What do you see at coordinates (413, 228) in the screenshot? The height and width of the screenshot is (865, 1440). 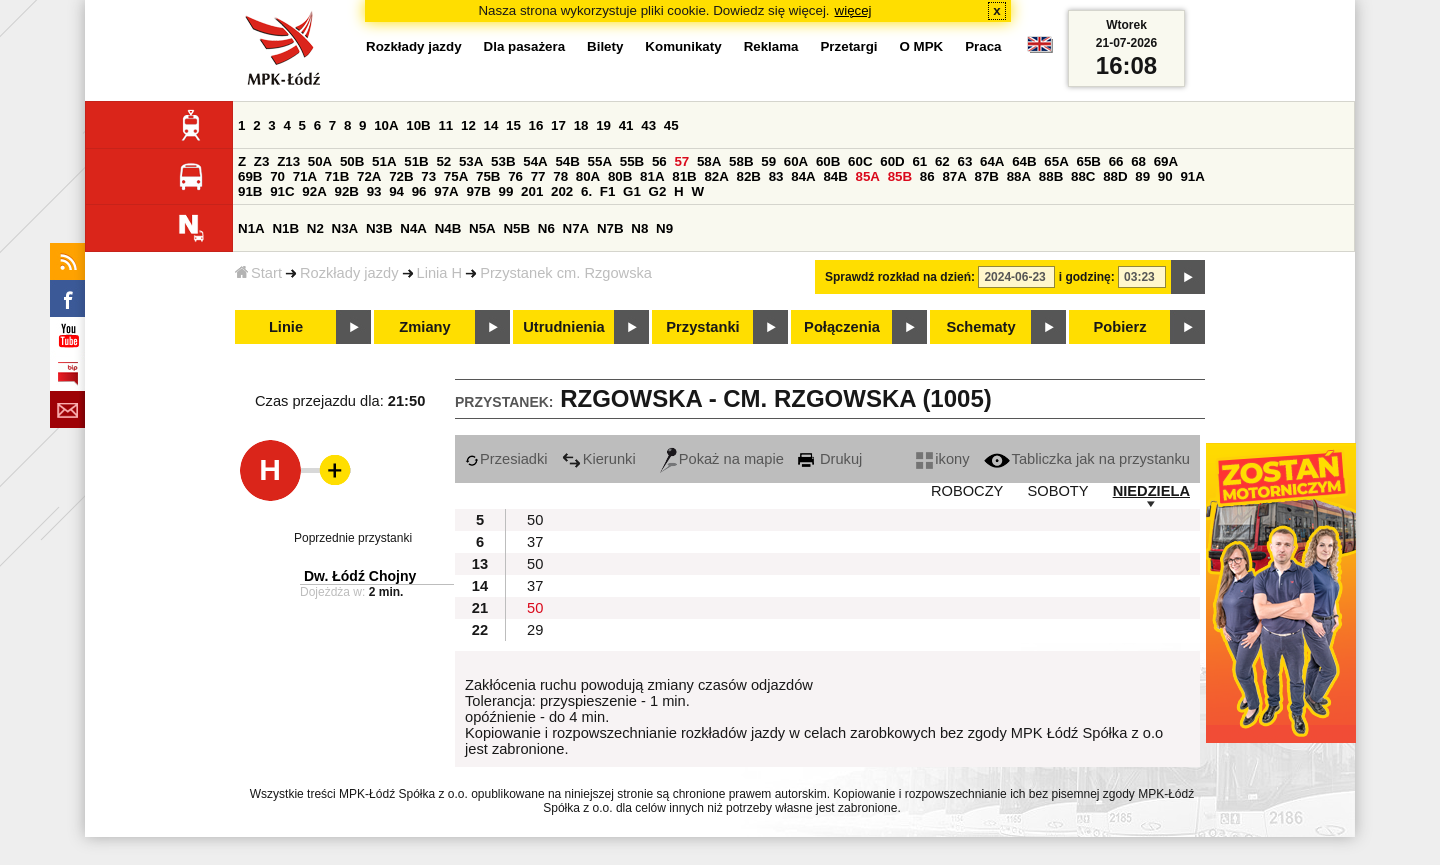 I see `N4A` at bounding box center [413, 228].